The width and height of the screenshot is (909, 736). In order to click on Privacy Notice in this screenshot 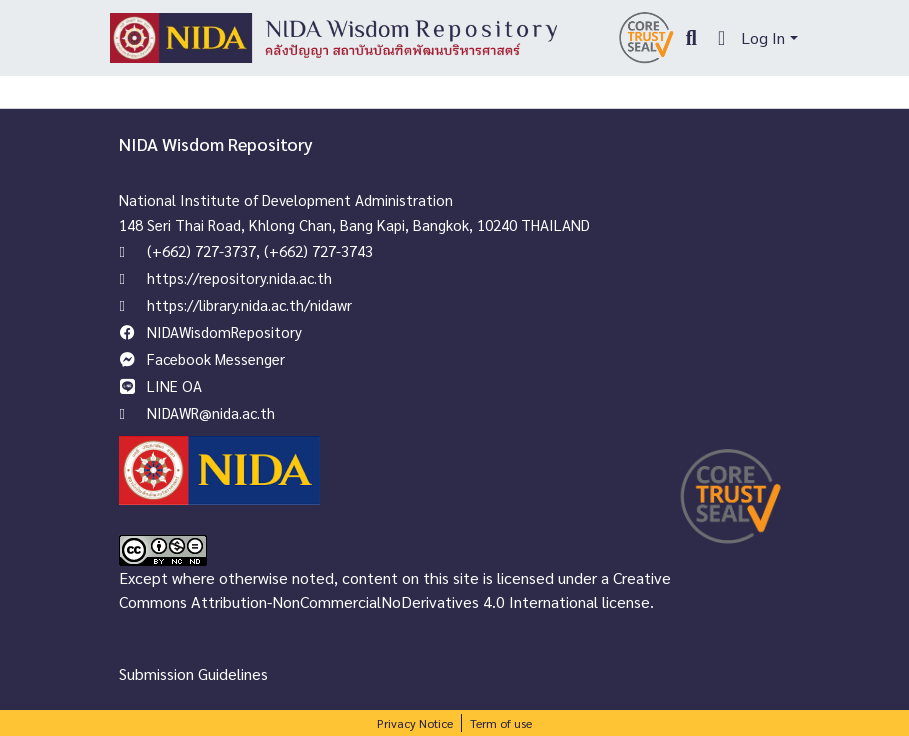, I will do `click(415, 723)`.